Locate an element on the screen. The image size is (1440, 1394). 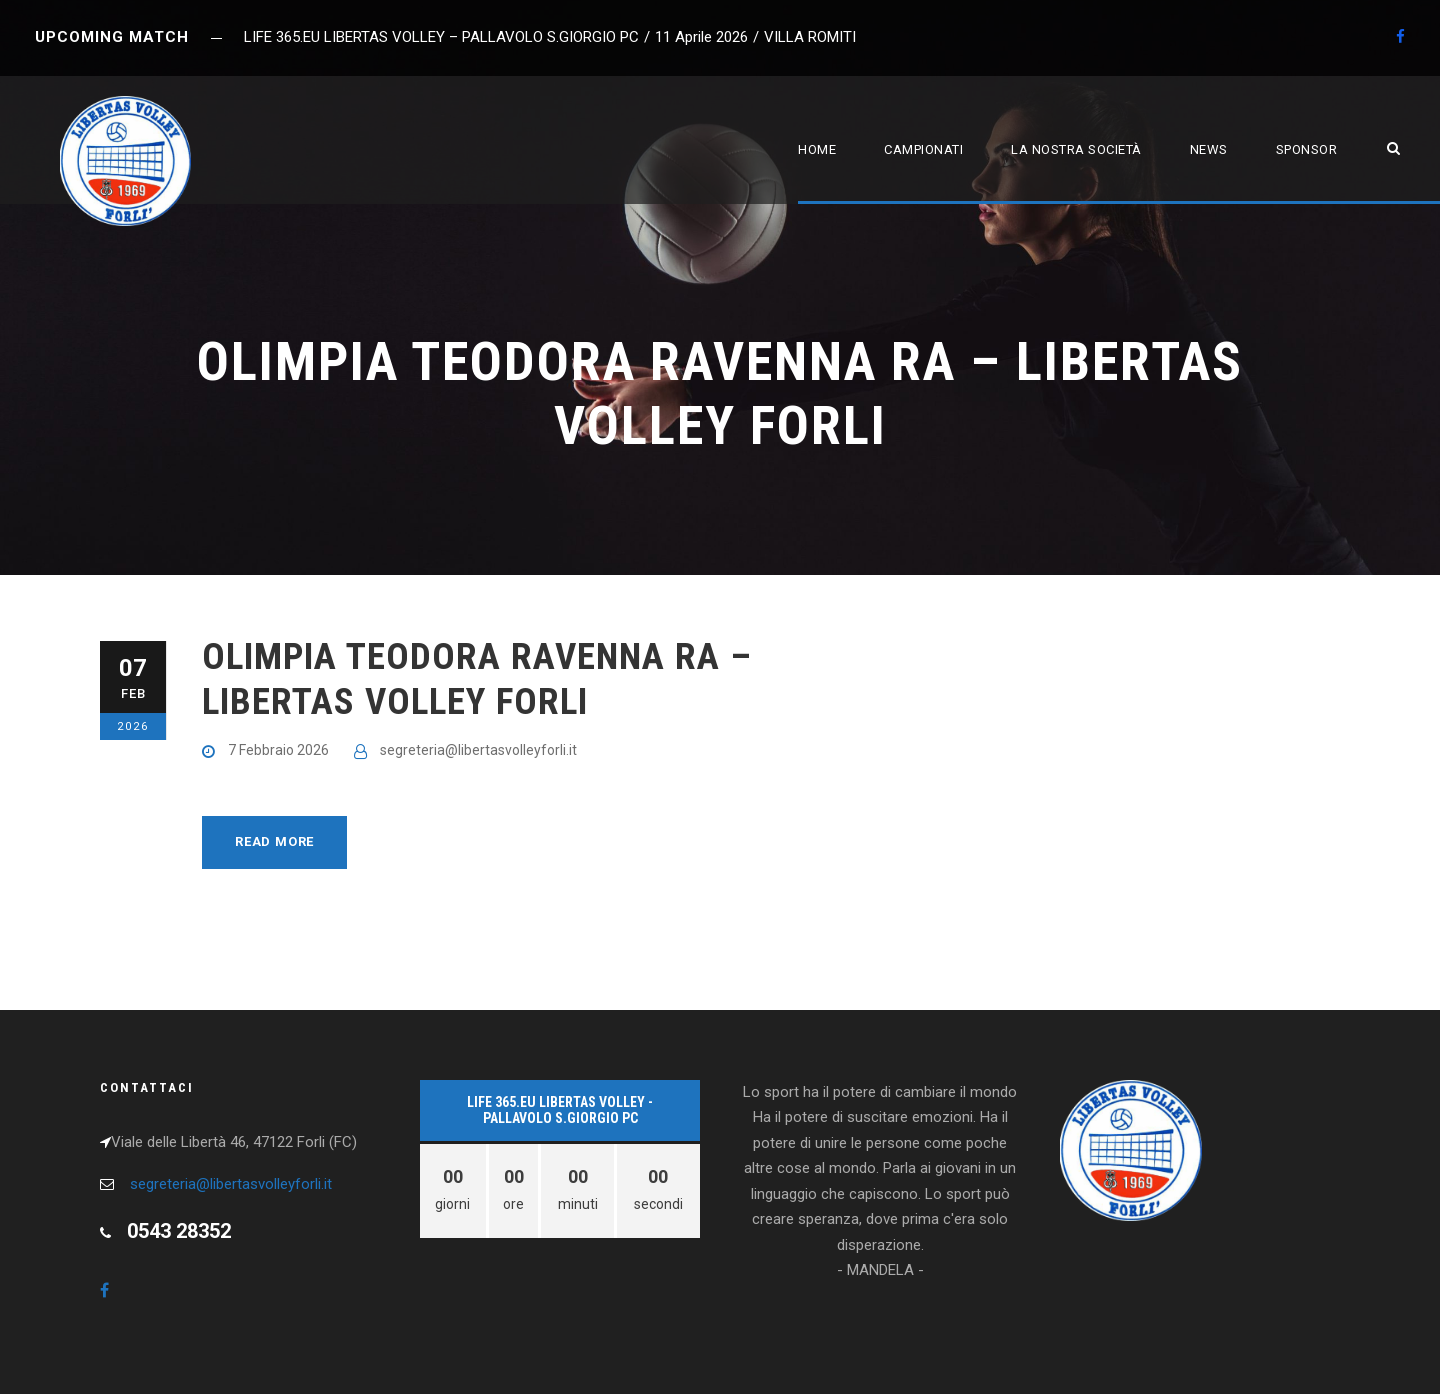
segreteria@libertasvolleyforli.it is located at coordinates (478, 750).